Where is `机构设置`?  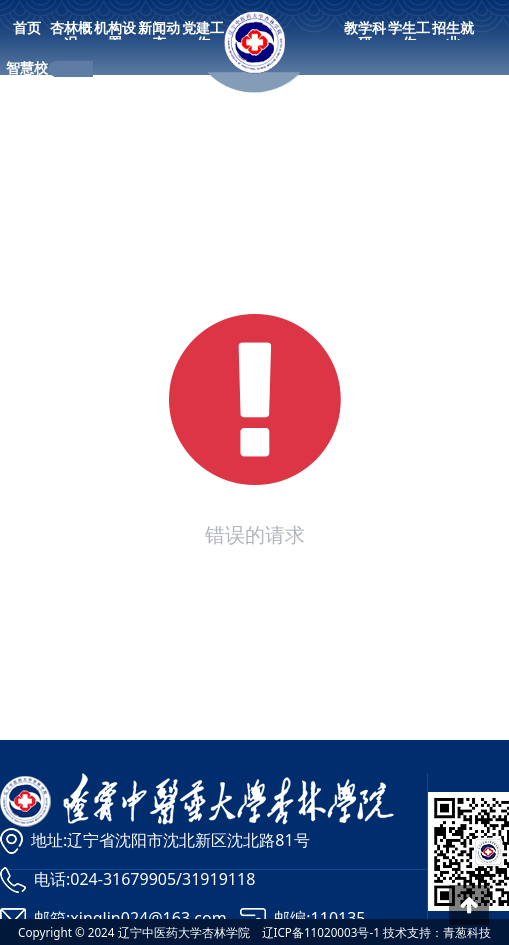 机构设置 is located at coordinates (115, 35).